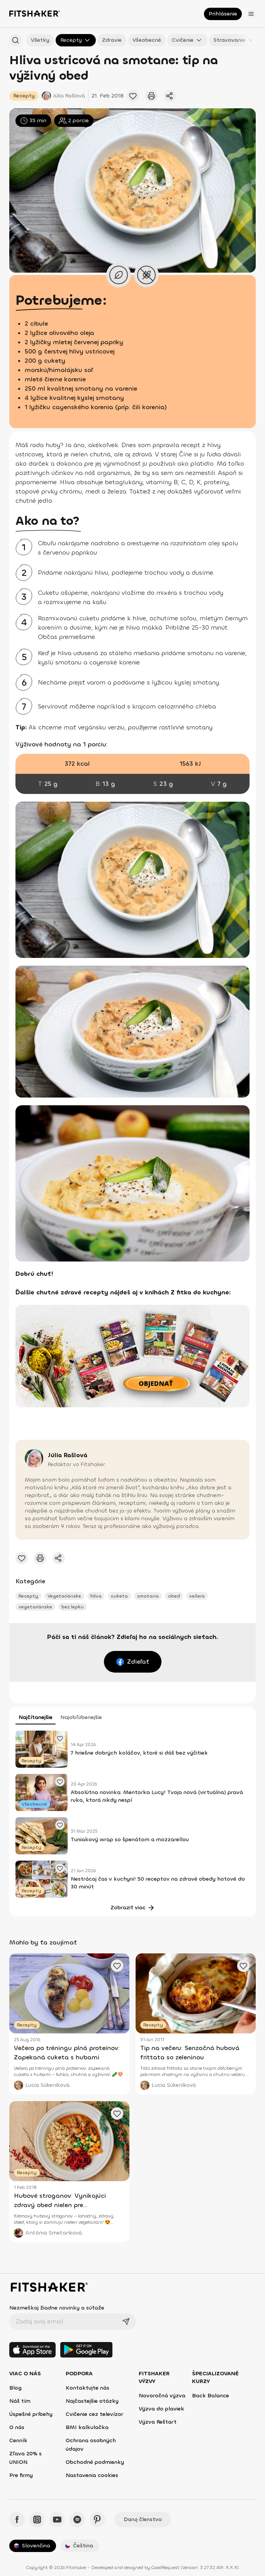 The image size is (265, 2576). I want to click on [Pridať obľúbený článok], so click(133, 96).